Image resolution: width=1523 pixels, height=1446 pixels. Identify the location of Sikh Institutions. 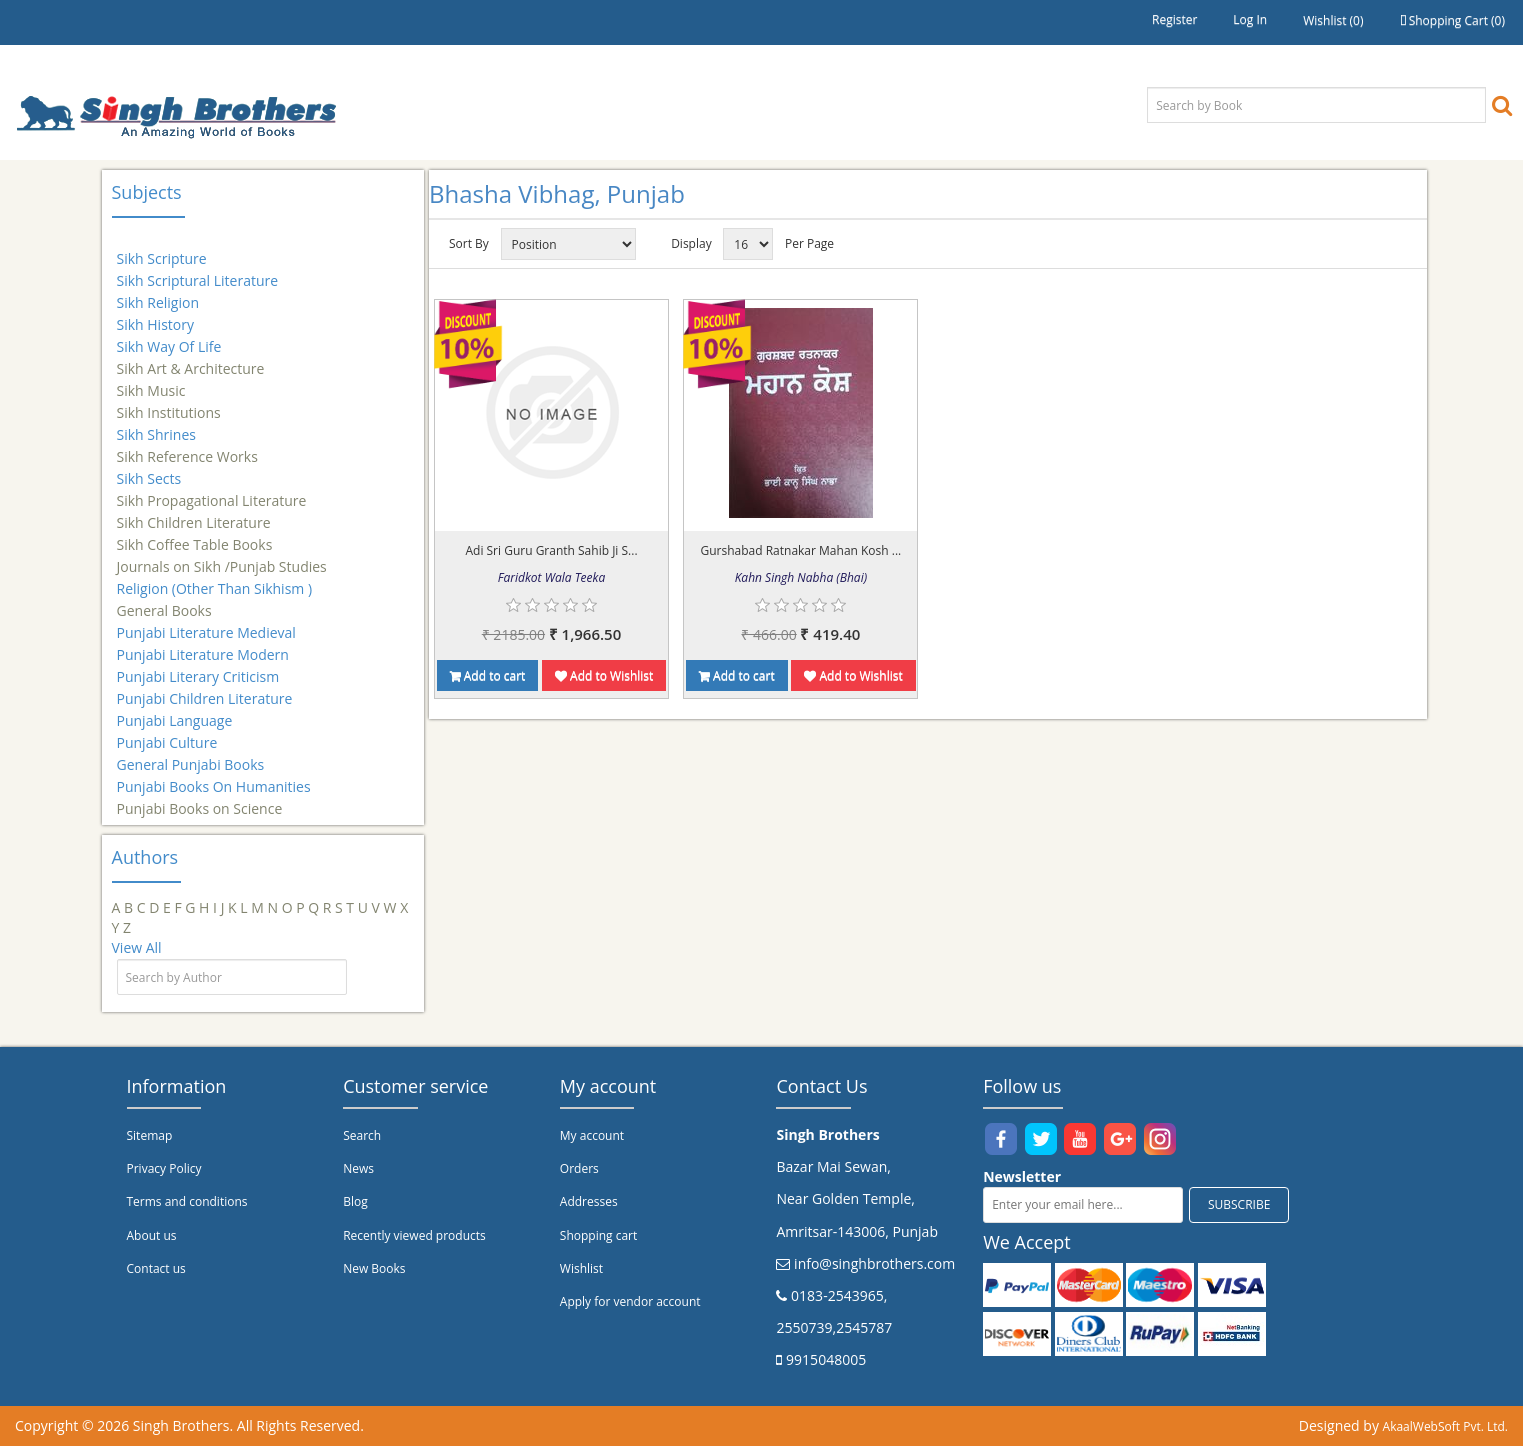
(169, 403).